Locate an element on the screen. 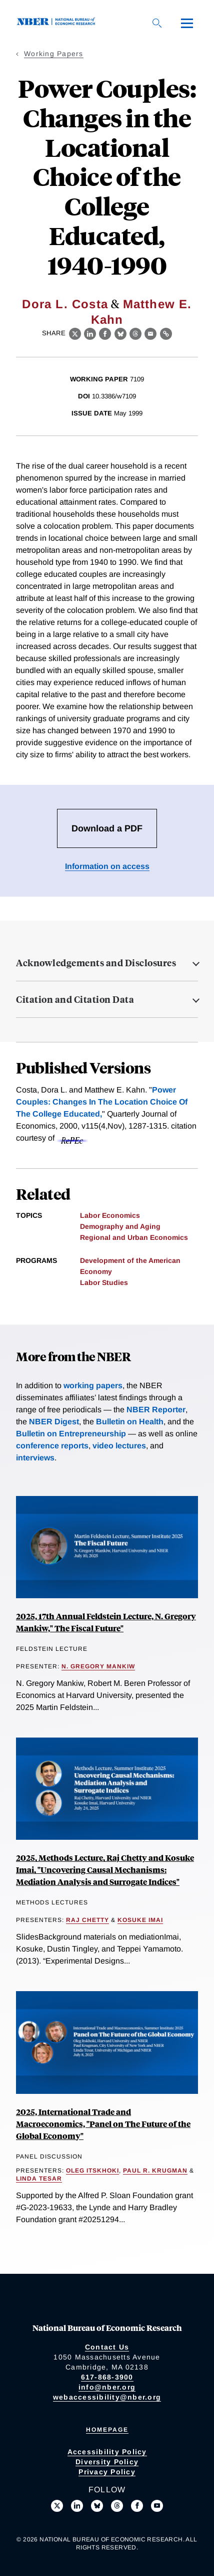 The image size is (214, 2576). [Menu] is located at coordinates (187, 23).